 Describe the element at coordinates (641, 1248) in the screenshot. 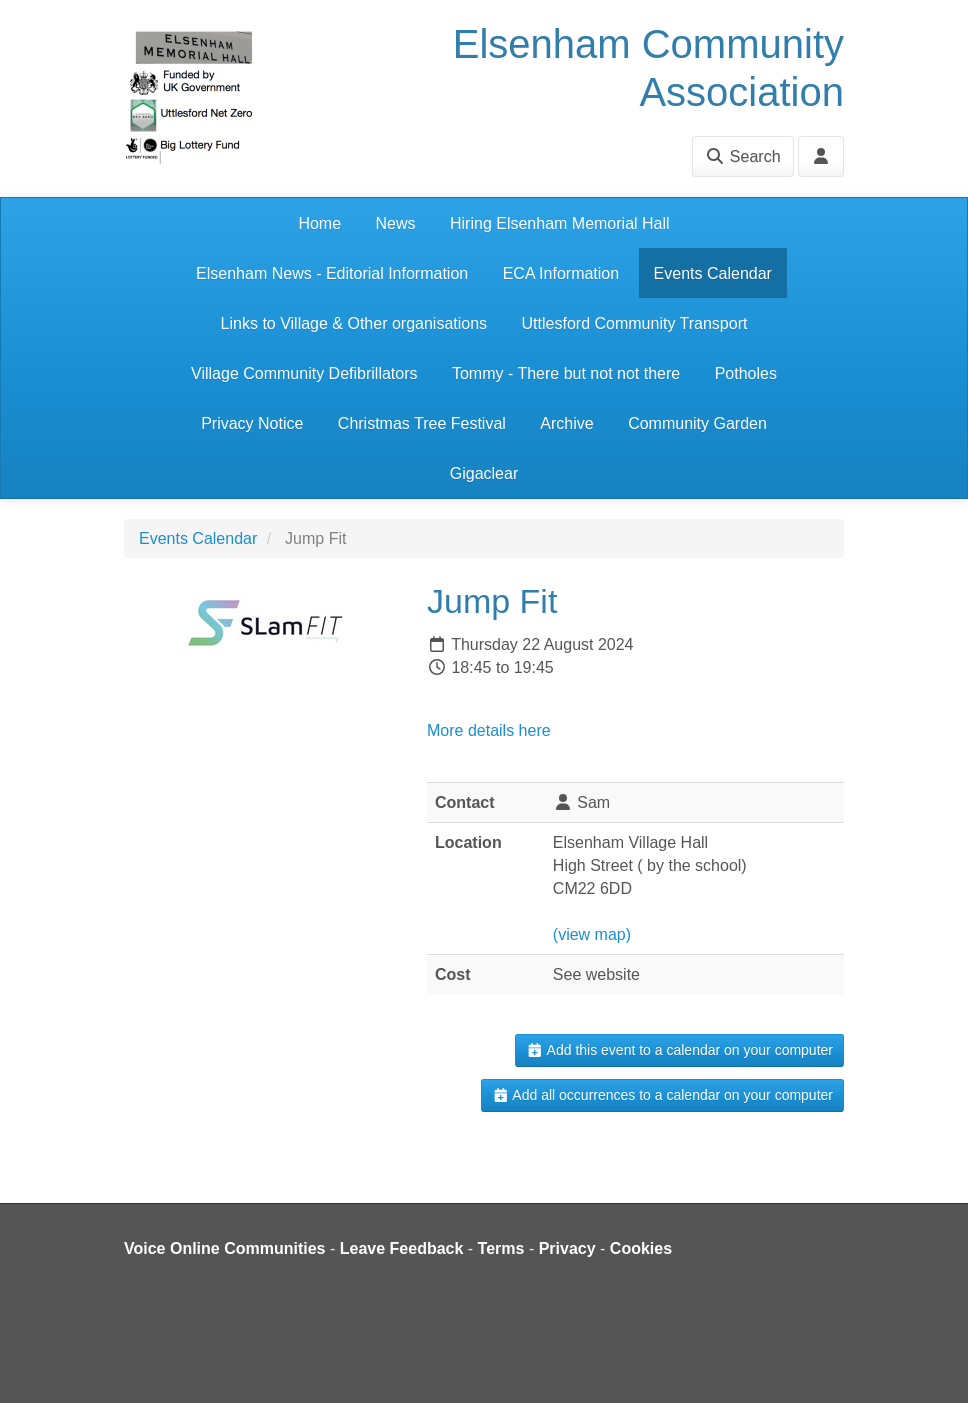

I see `Cookies` at that location.